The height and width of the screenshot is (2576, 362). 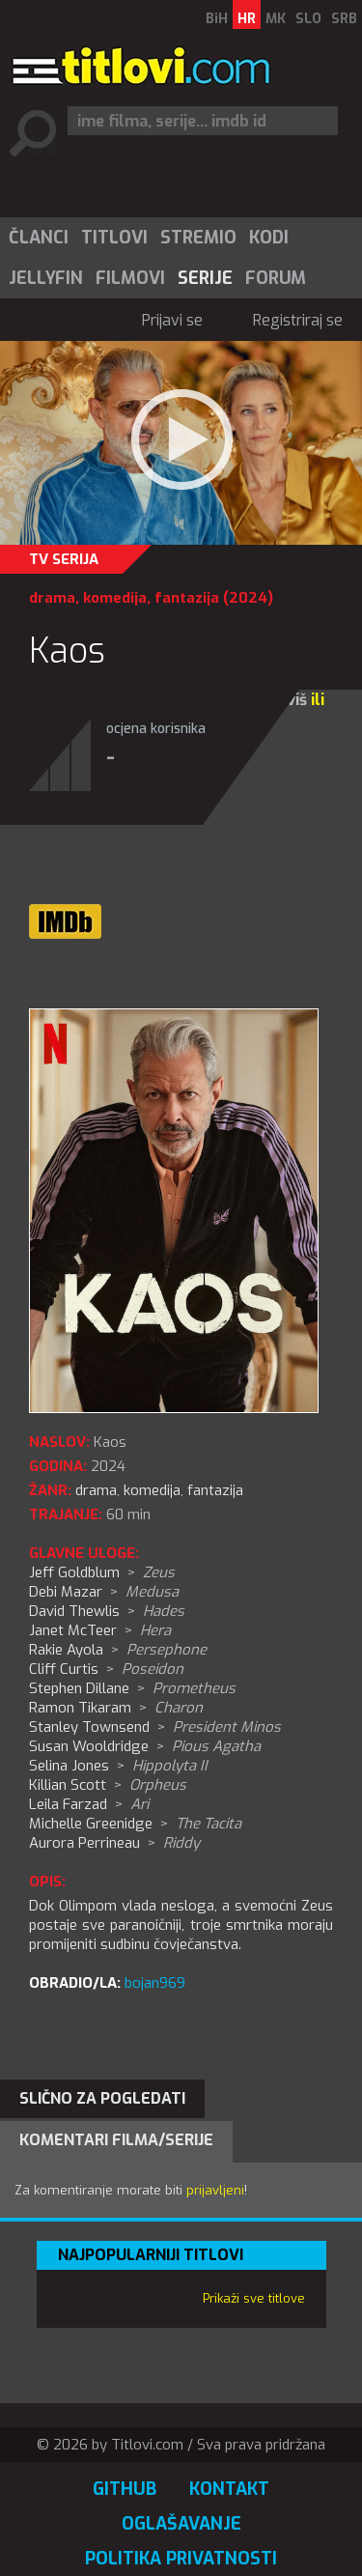 What do you see at coordinates (172, 320) in the screenshot?
I see `Prijavi se` at bounding box center [172, 320].